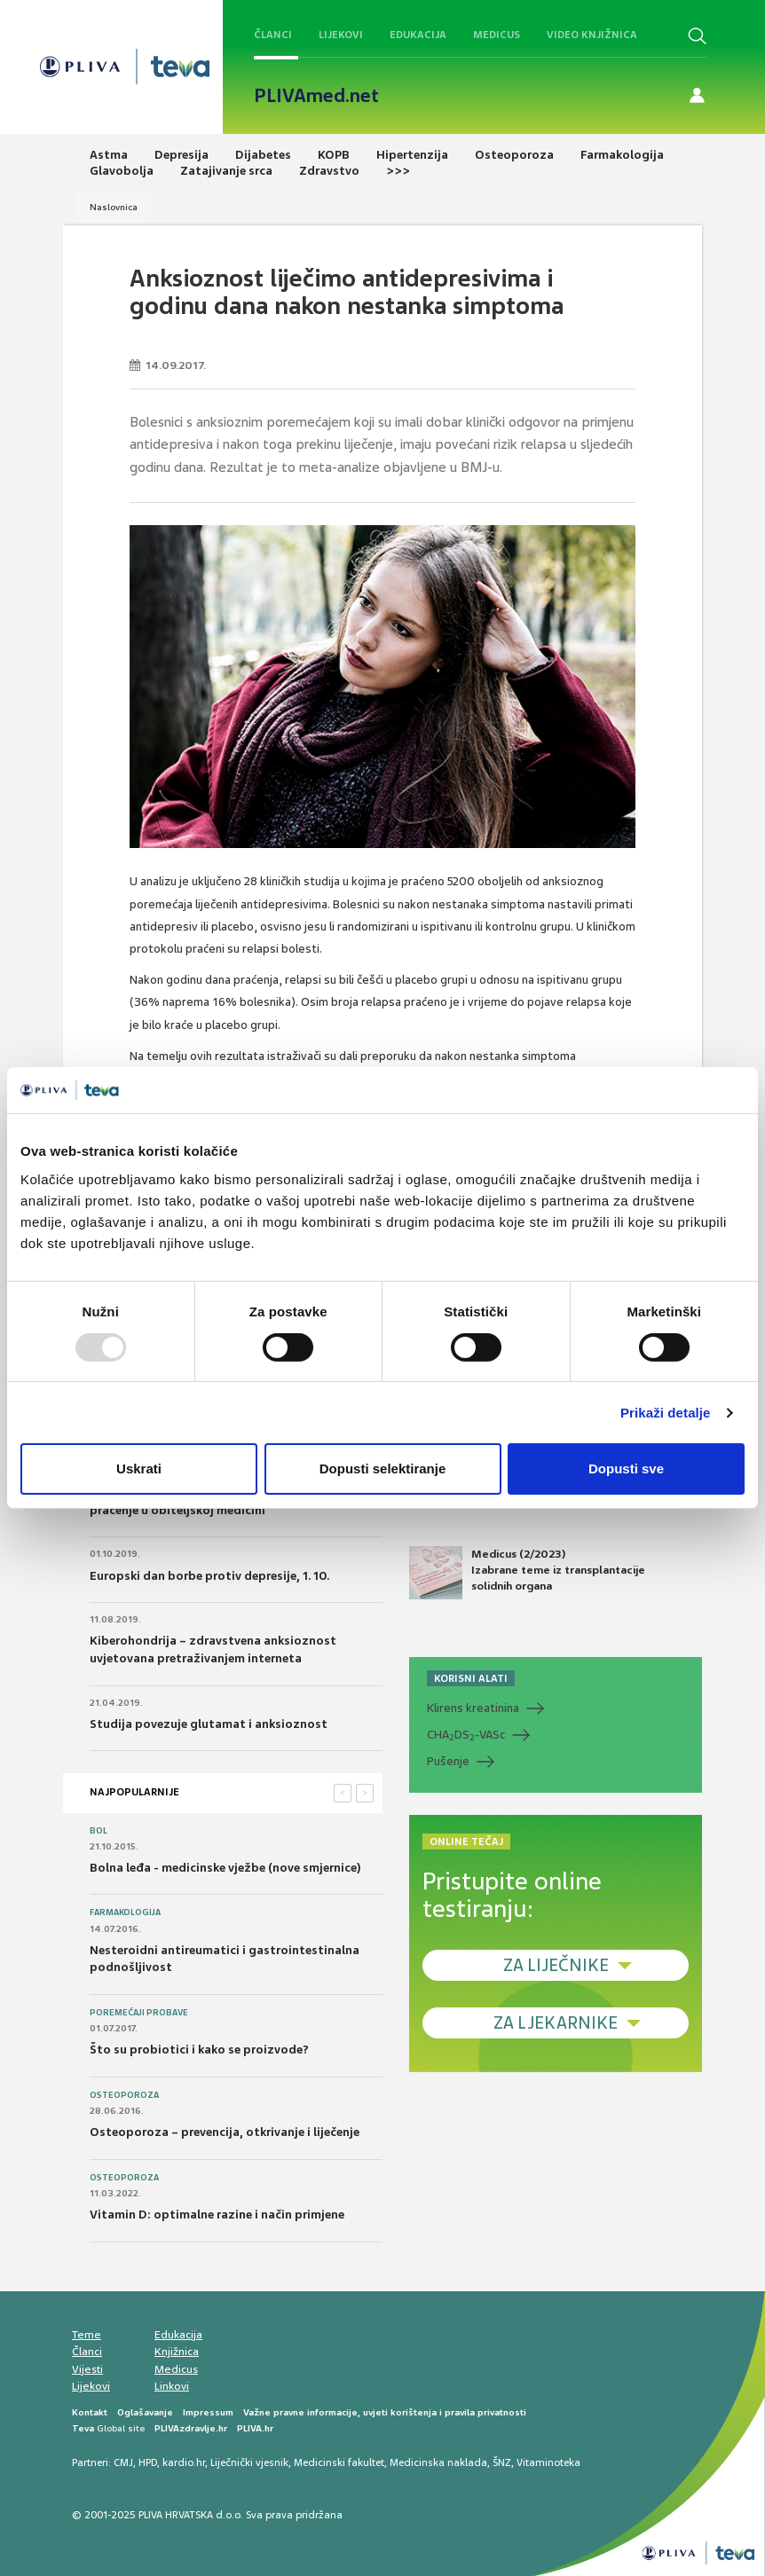 The height and width of the screenshot is (2576, 765). I want to click on PLIVA.hr, so click(255, 2428).